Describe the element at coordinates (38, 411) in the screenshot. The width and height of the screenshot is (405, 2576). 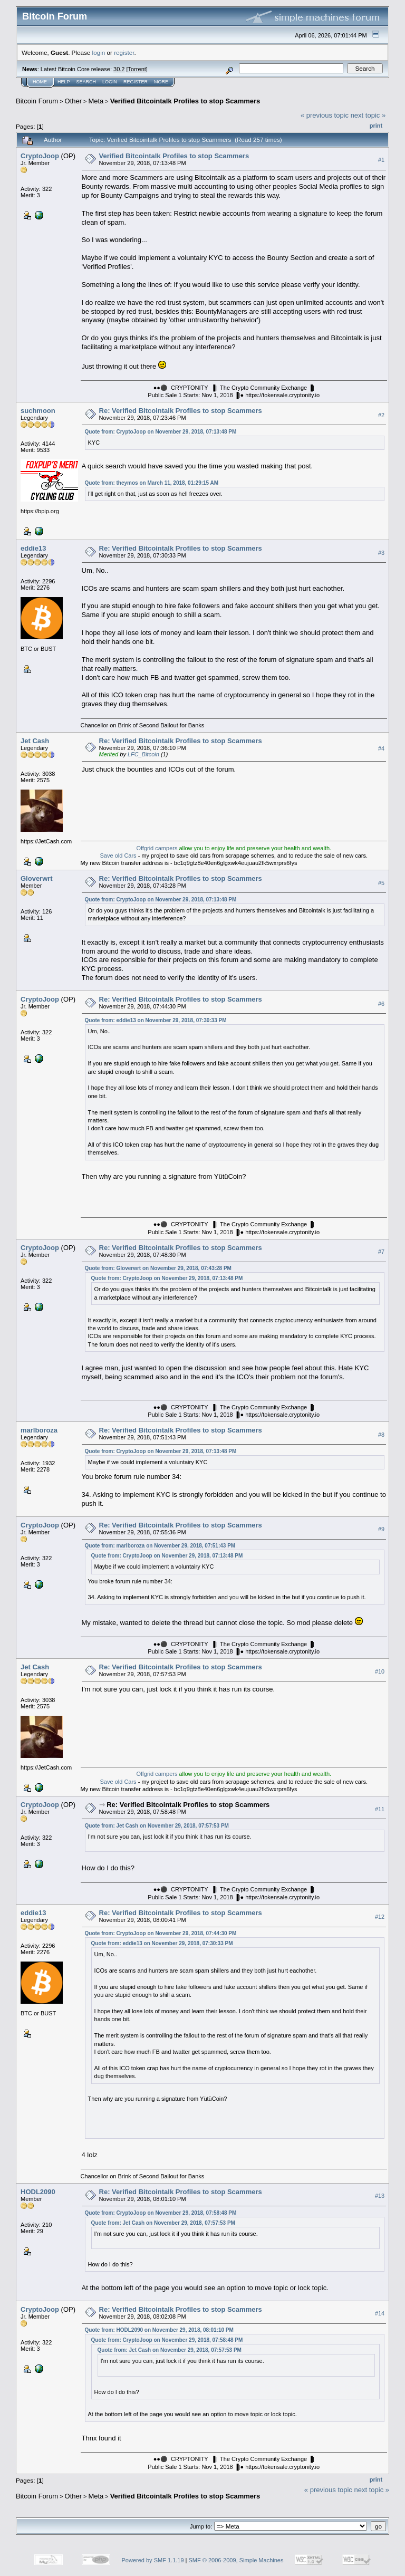
I see `suchmoon` at that location.